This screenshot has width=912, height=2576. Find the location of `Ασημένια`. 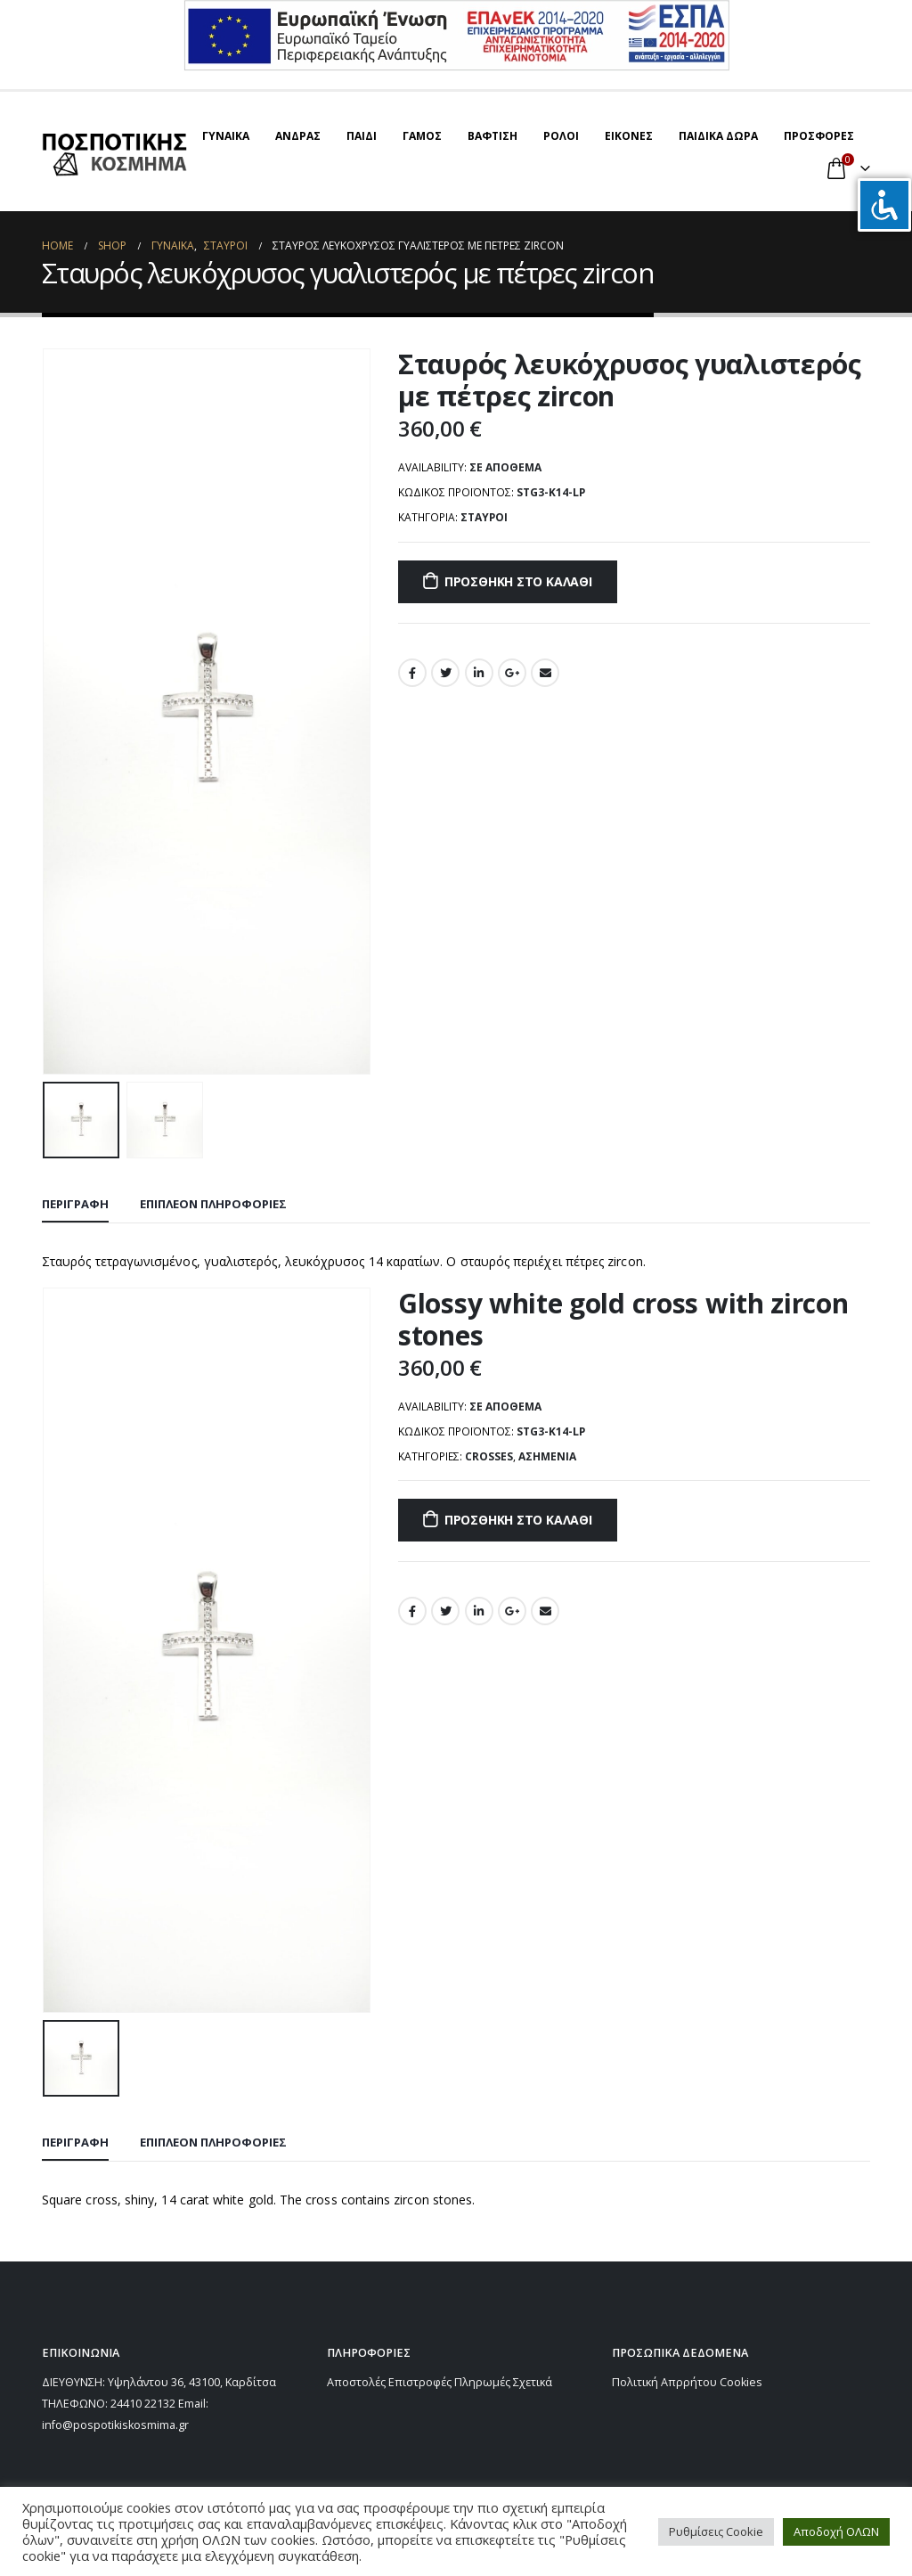

Ασημένια is located at coordinates (547, 1456).